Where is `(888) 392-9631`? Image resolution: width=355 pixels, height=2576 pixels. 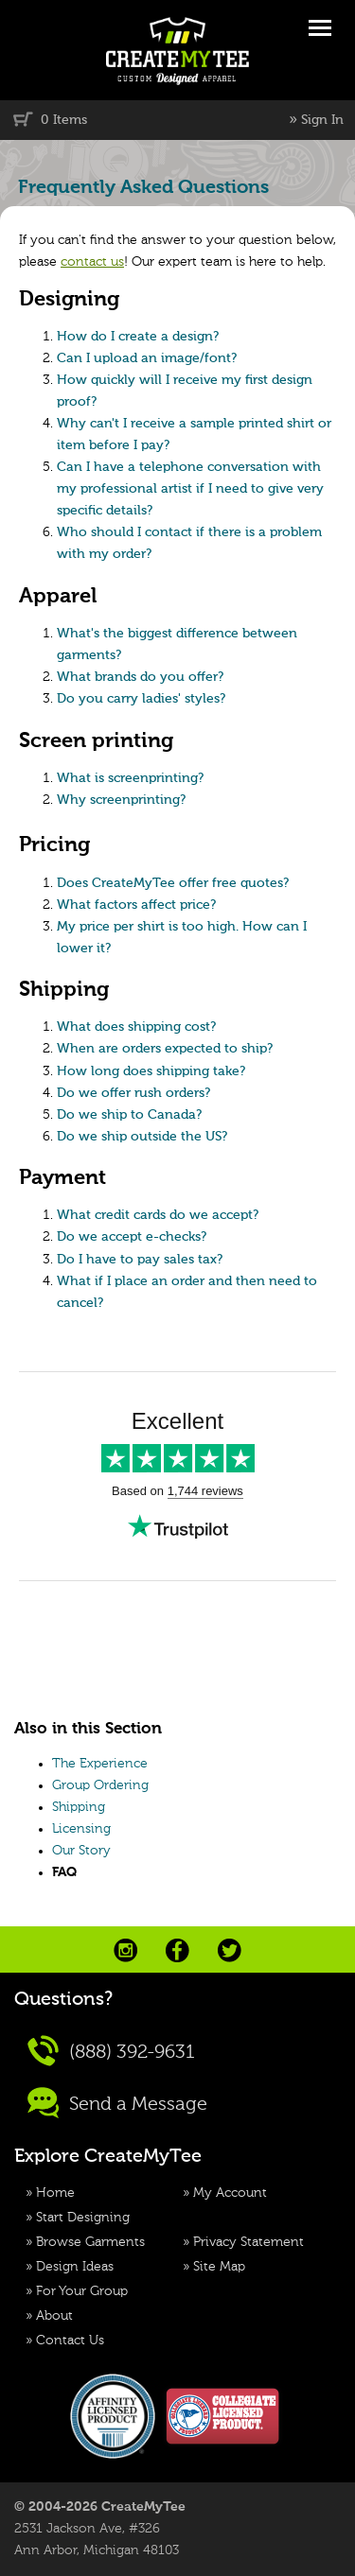
(888) 392-9631 is located at coordinates (111, 2050).